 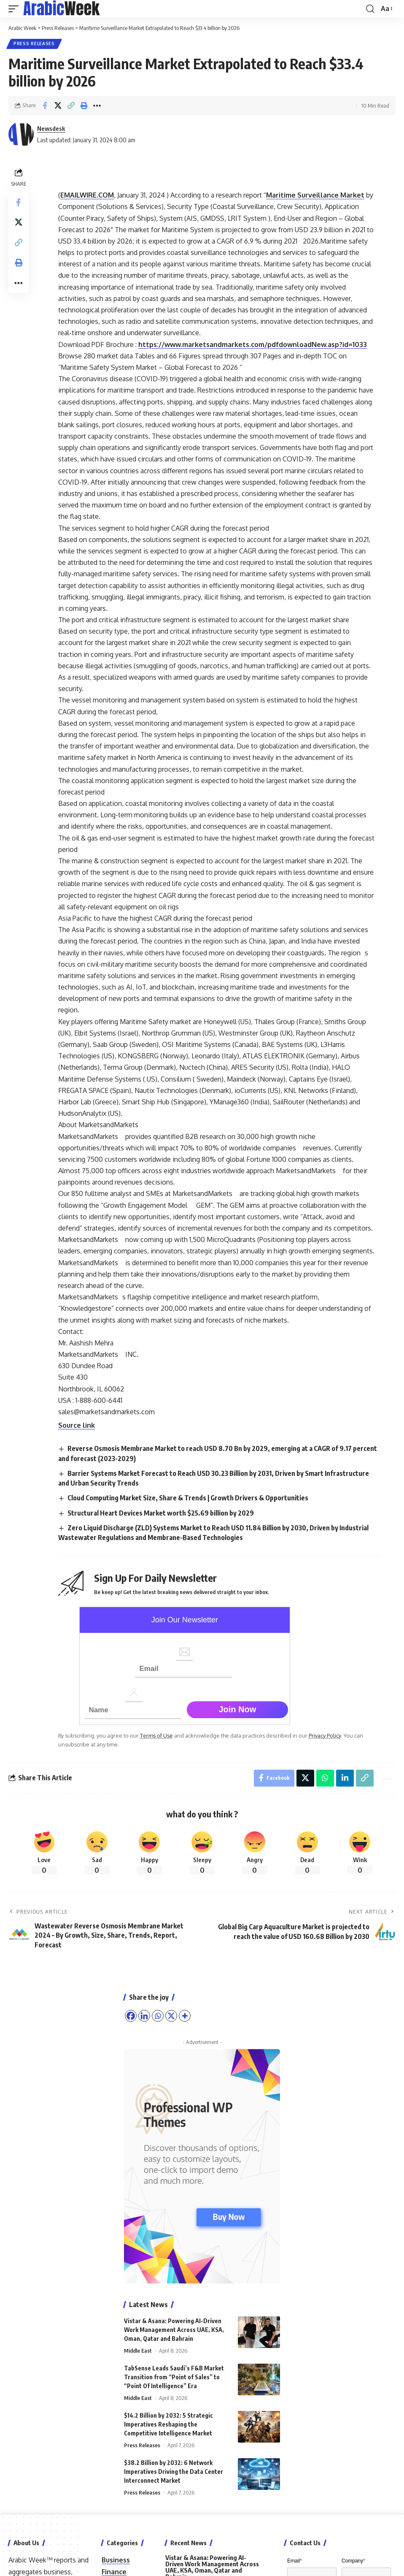 I want to click on Company, so click(x=353, y=2561).